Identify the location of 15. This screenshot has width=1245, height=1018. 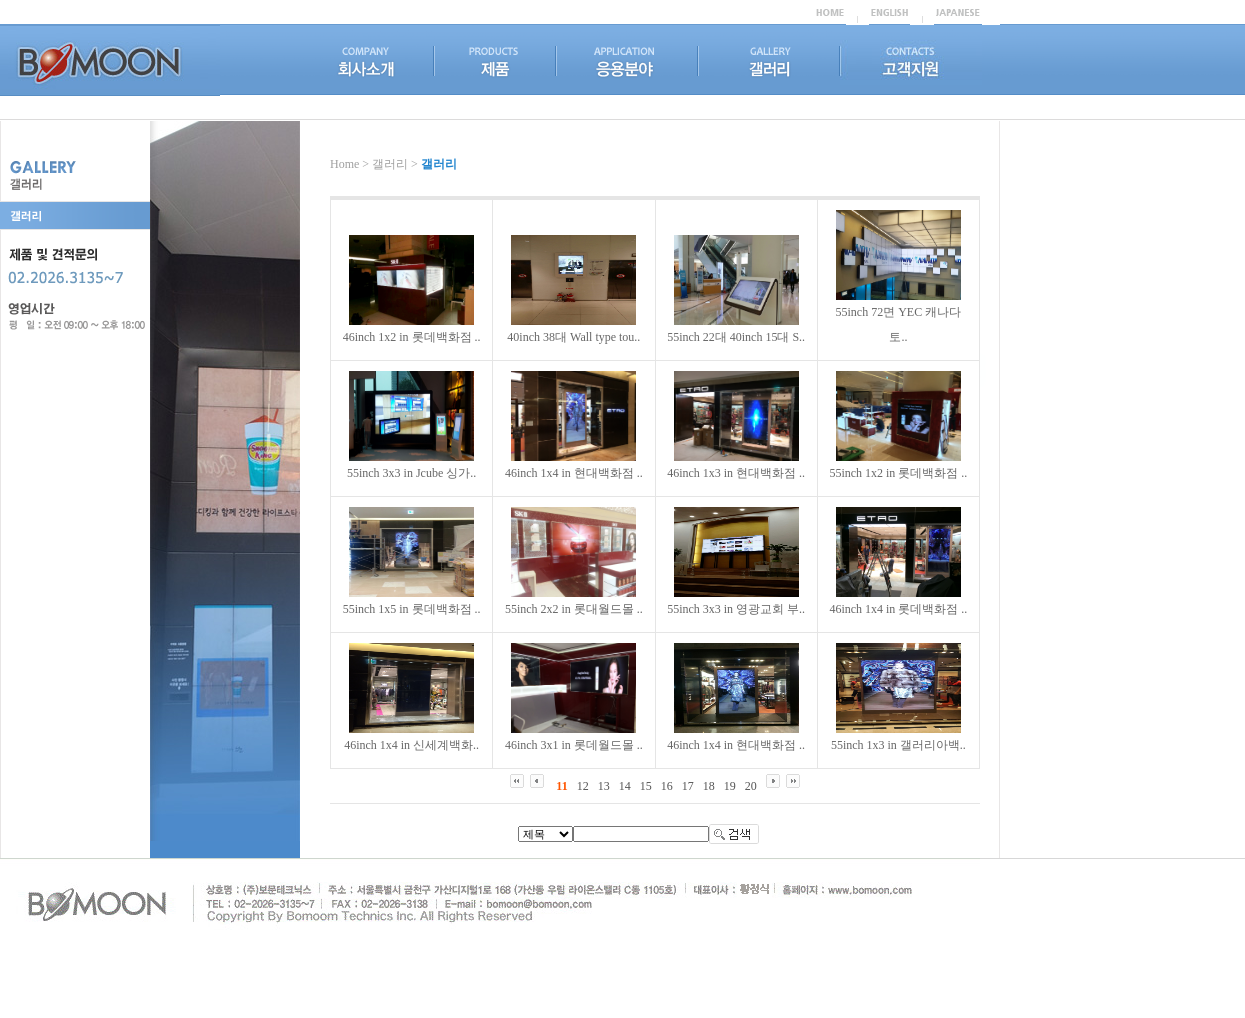
(646, 786).